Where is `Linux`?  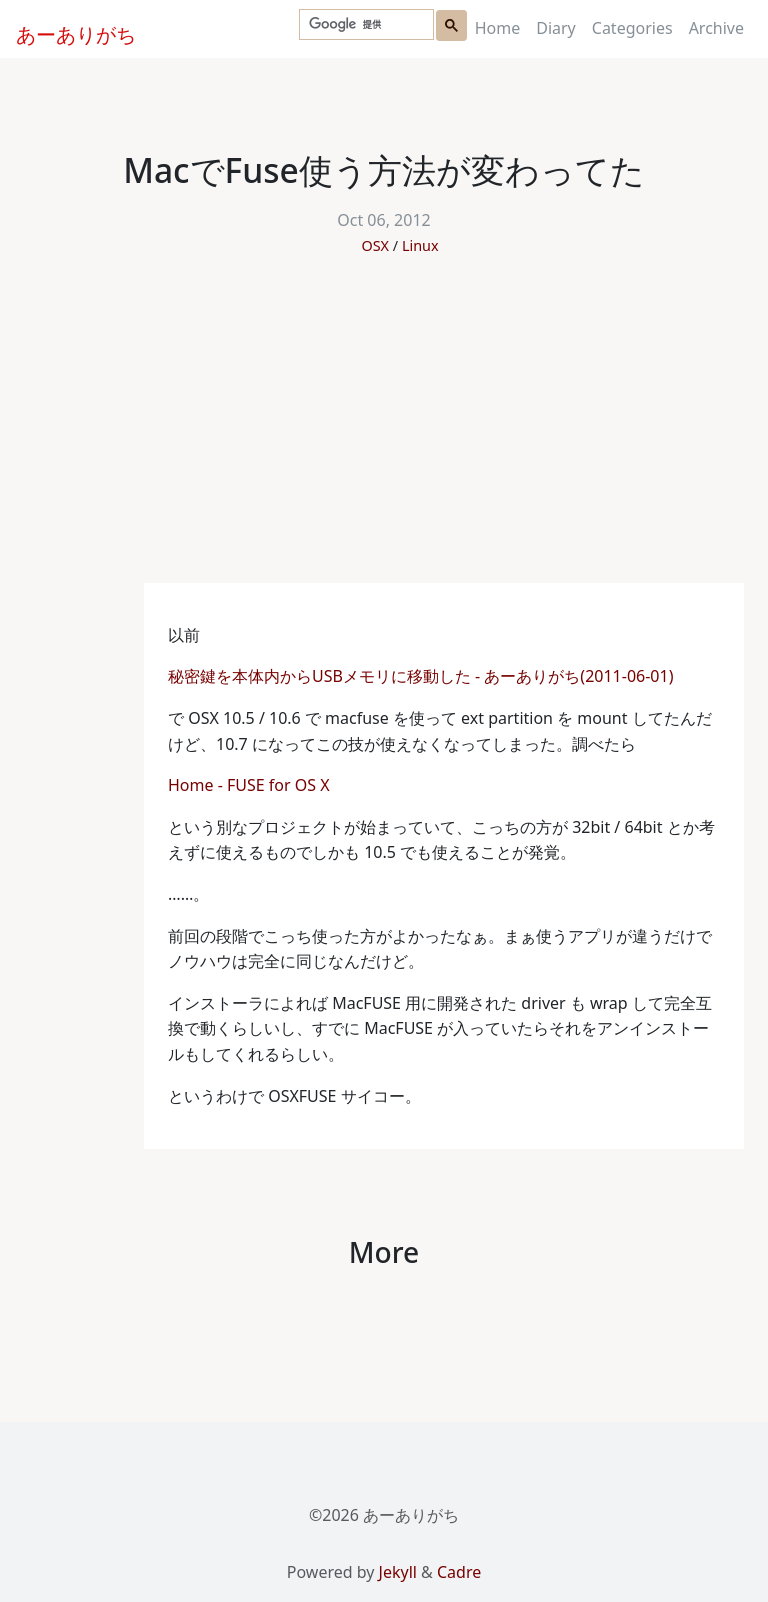
Linux is located at coordinates (420, 245).